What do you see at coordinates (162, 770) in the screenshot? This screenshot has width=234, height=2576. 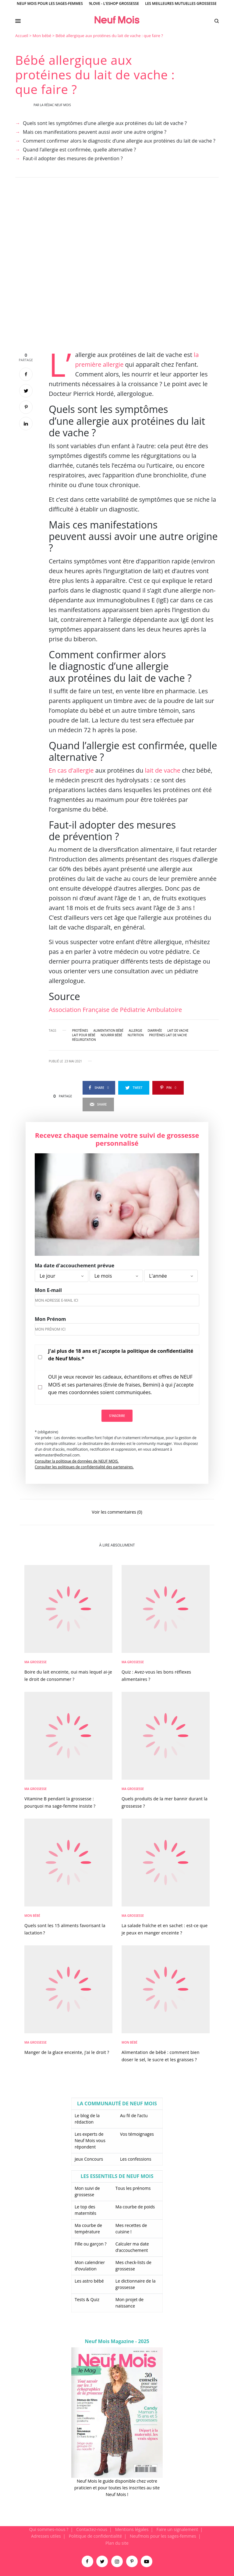 I see `lait de vache` at bounding box center [162, 770].